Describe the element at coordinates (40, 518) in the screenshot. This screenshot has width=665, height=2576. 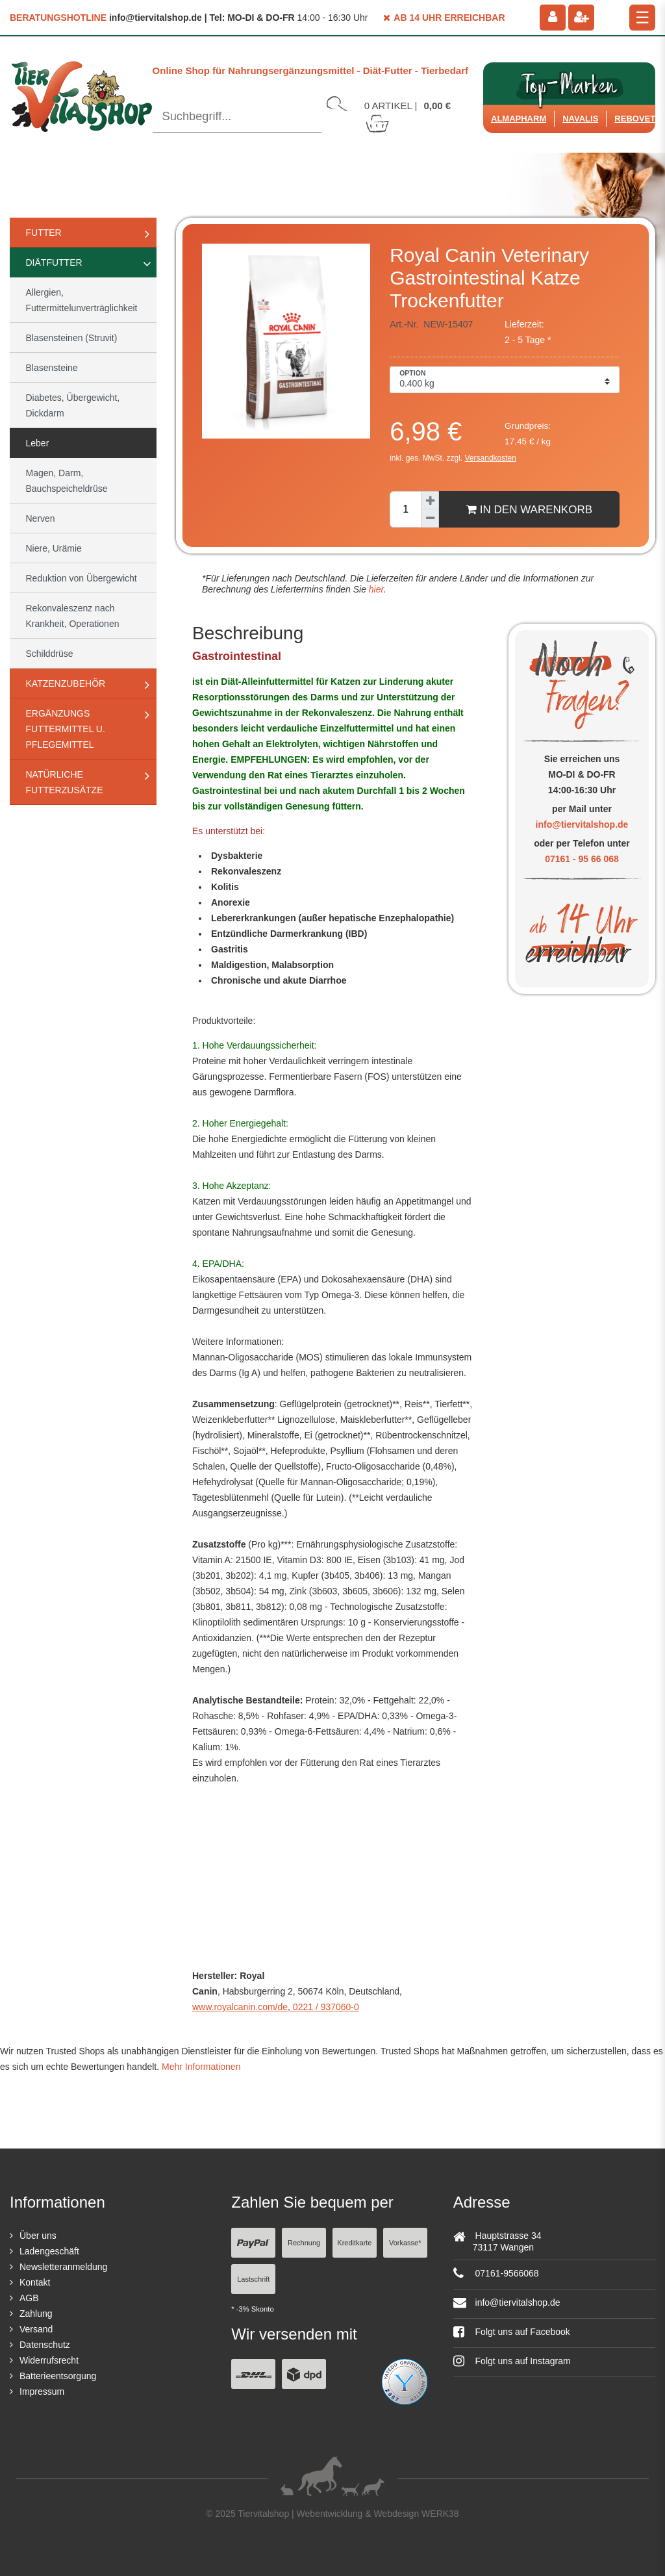
I see `Nerven` at that location.